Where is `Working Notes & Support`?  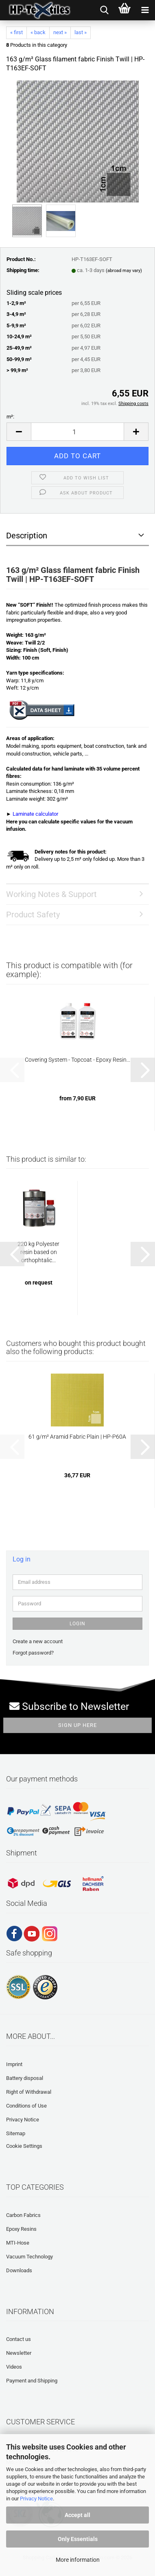
Working Notes & Support is located at coordinates (51, 894).